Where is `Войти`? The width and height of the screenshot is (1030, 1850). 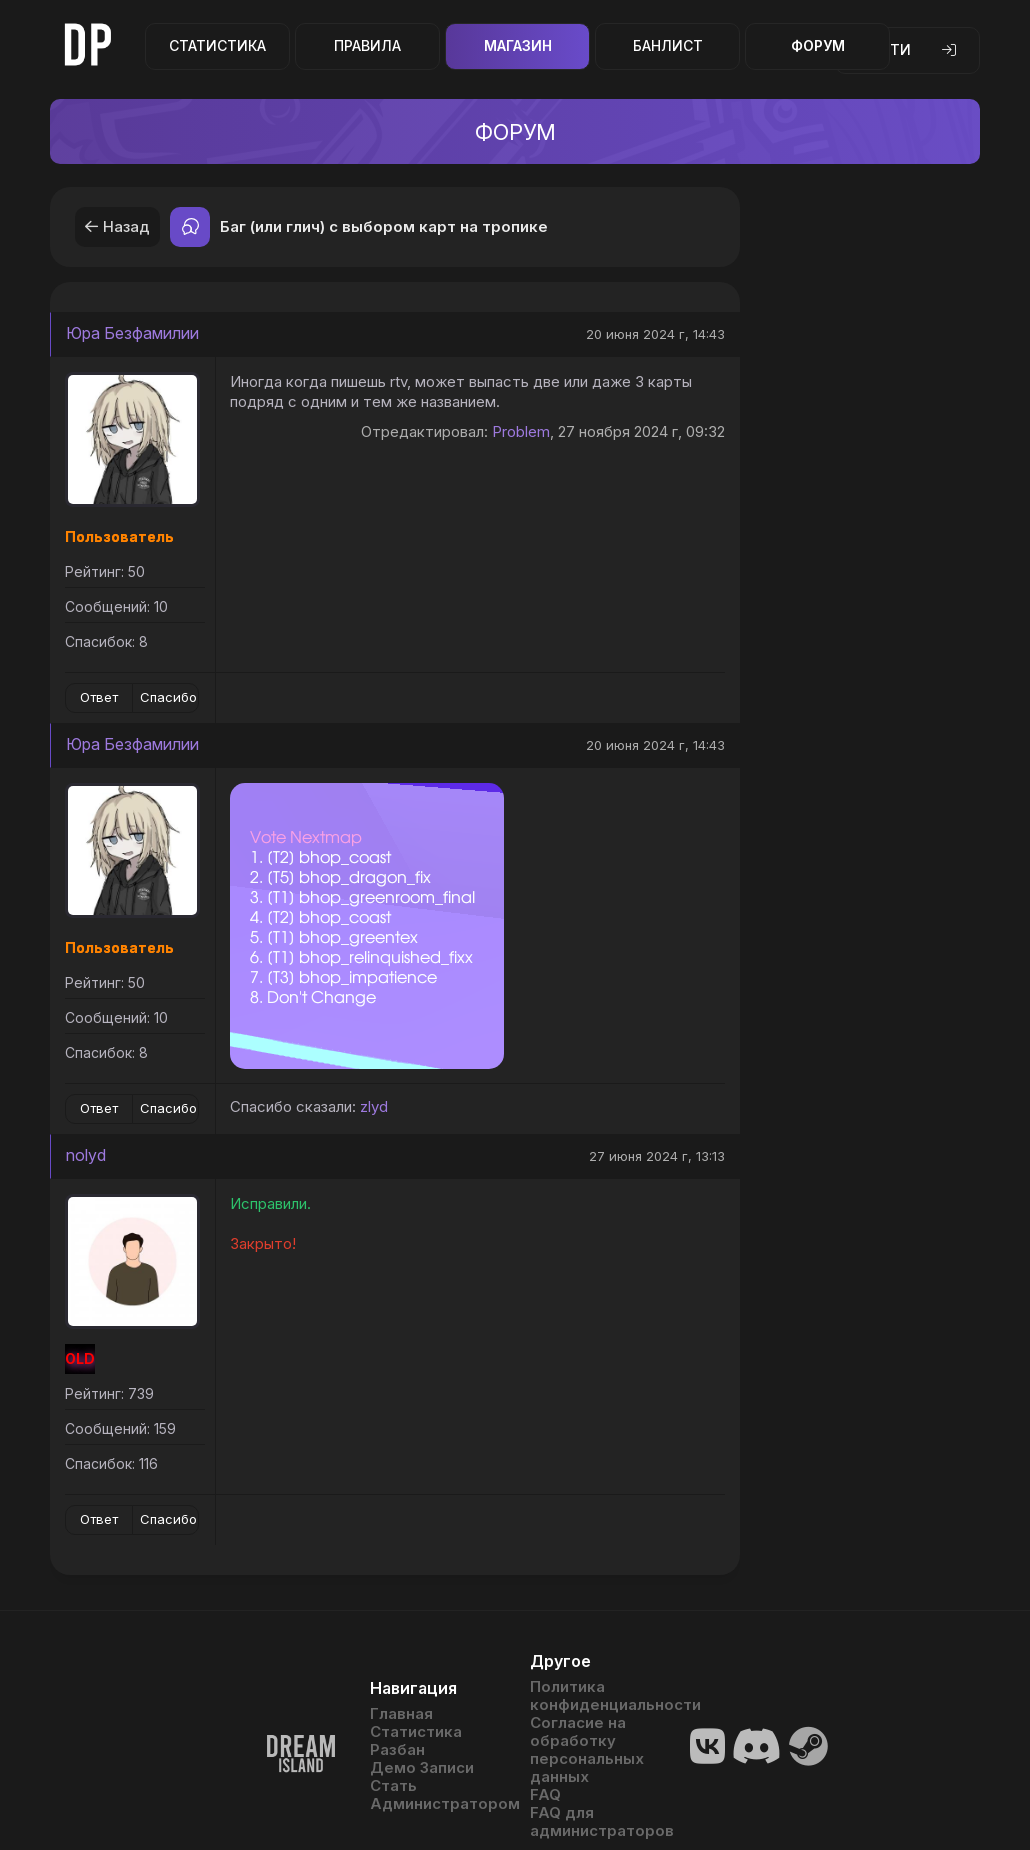 Войти is located at coordinates (907, 49).